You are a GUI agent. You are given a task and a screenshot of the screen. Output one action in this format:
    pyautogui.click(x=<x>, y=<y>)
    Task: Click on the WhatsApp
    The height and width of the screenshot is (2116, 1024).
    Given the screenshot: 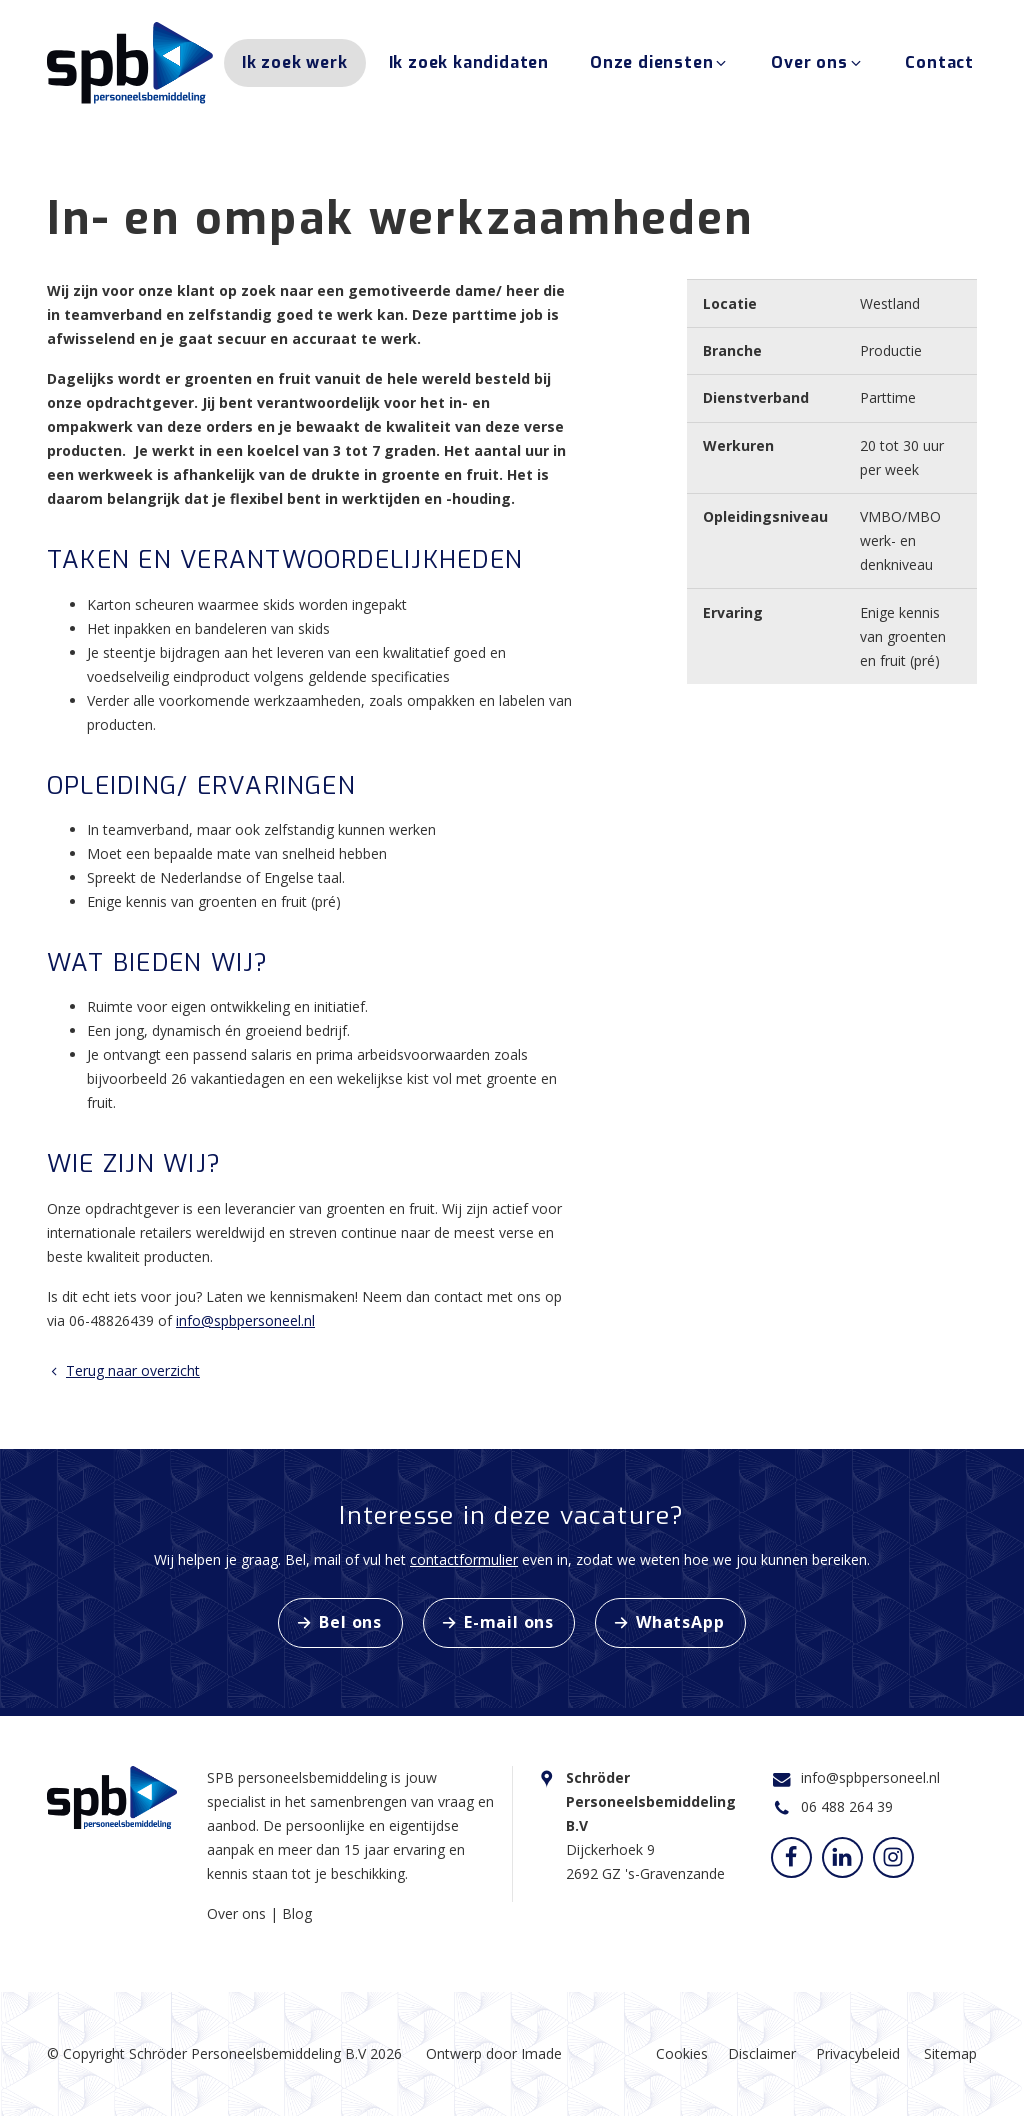 What is the action you would take?
    pyautogui.click(x=680, y=1622)
    